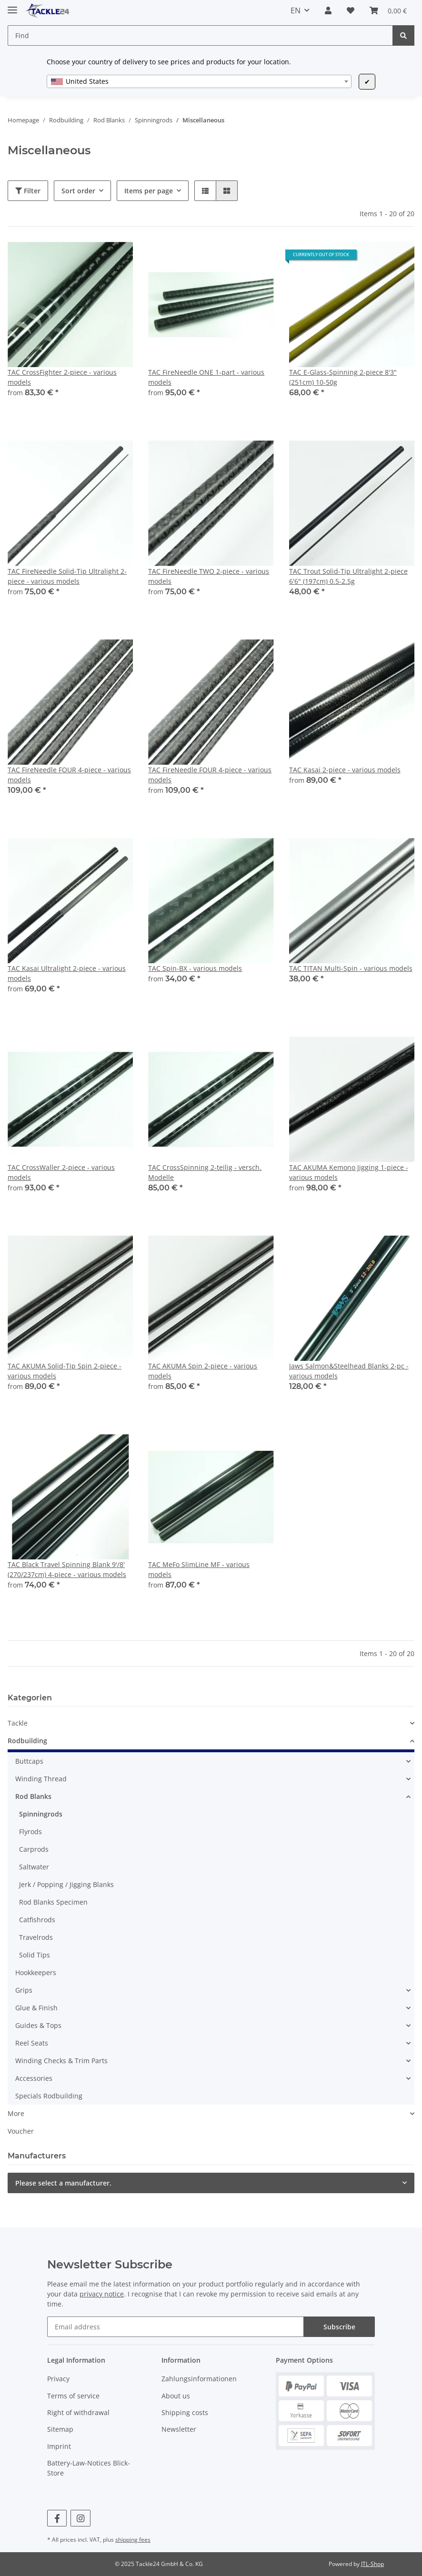 Image resolution: width=422 pixels, height=2576 pixels. What do you see at coordinates (23, 1990) in the screenshot?
I see `Grips` at bounding box center [23, 1990].